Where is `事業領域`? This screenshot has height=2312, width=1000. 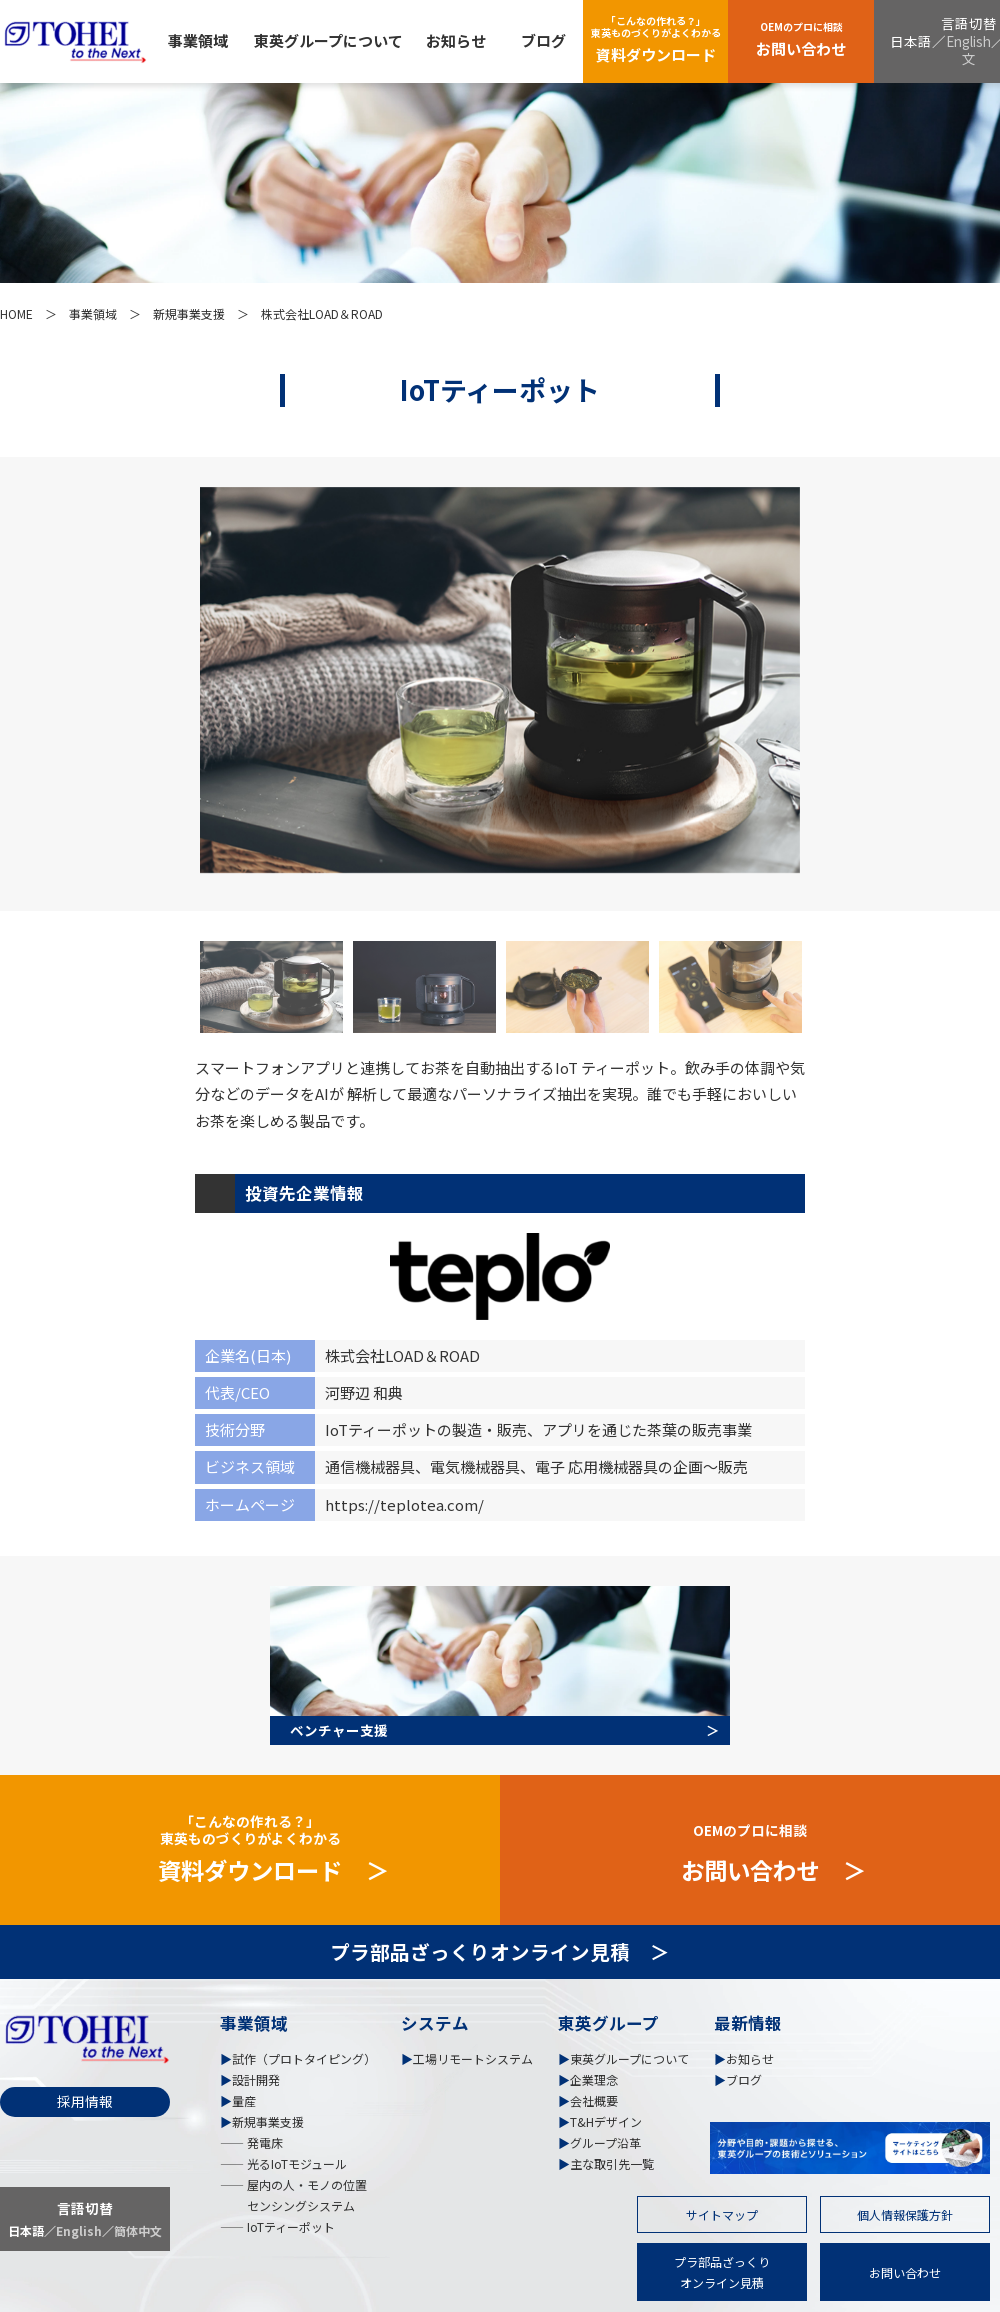 事業領域 is located at coordinates (198, 40).